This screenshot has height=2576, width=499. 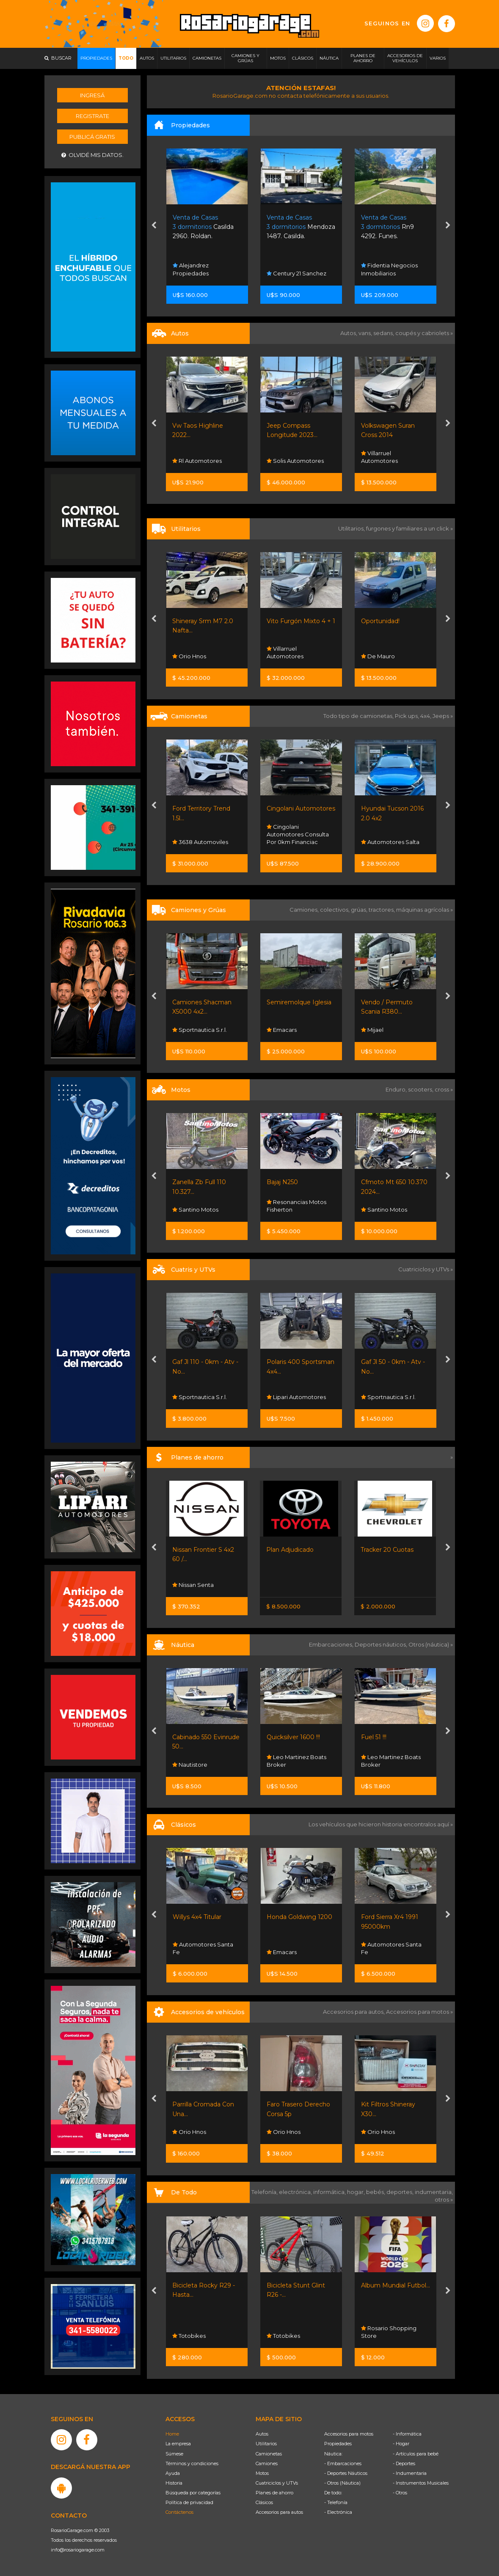 What do you see at coordinates (189, 2502) in the screenshot?
I see `Política de privacidad` at bounding box center [189, 2502].